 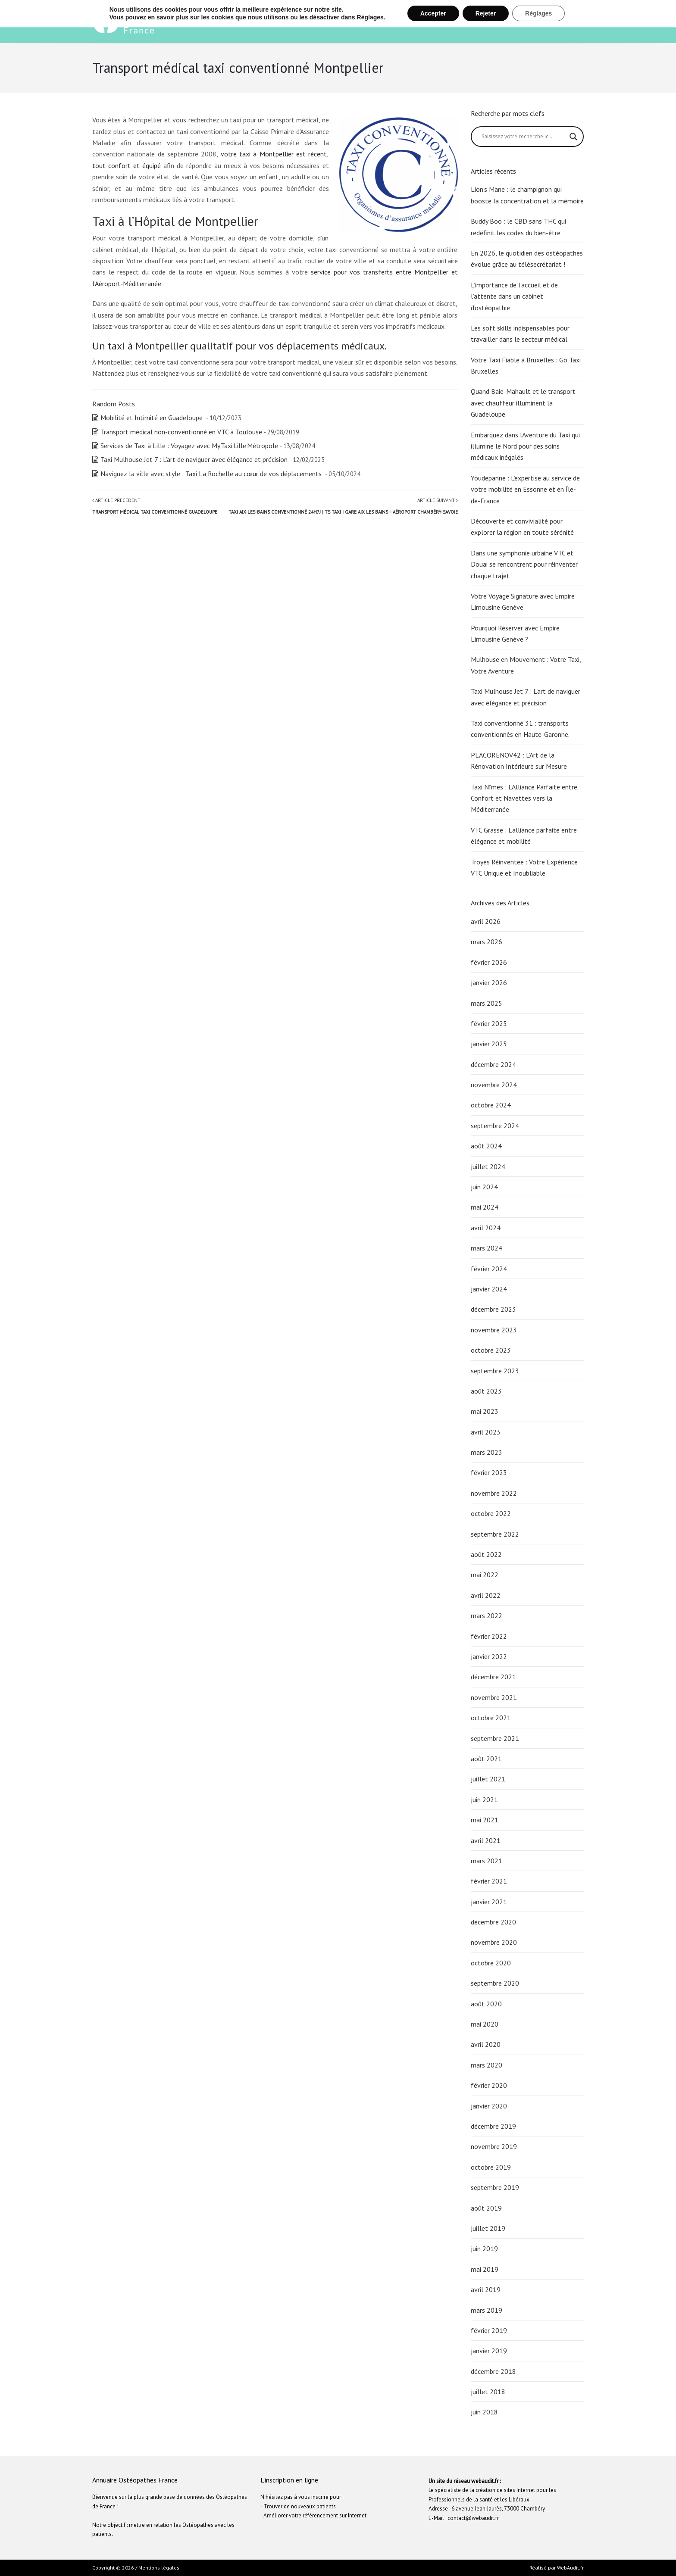 I want to click on Mentions légales, so click(x=158, y=2567).